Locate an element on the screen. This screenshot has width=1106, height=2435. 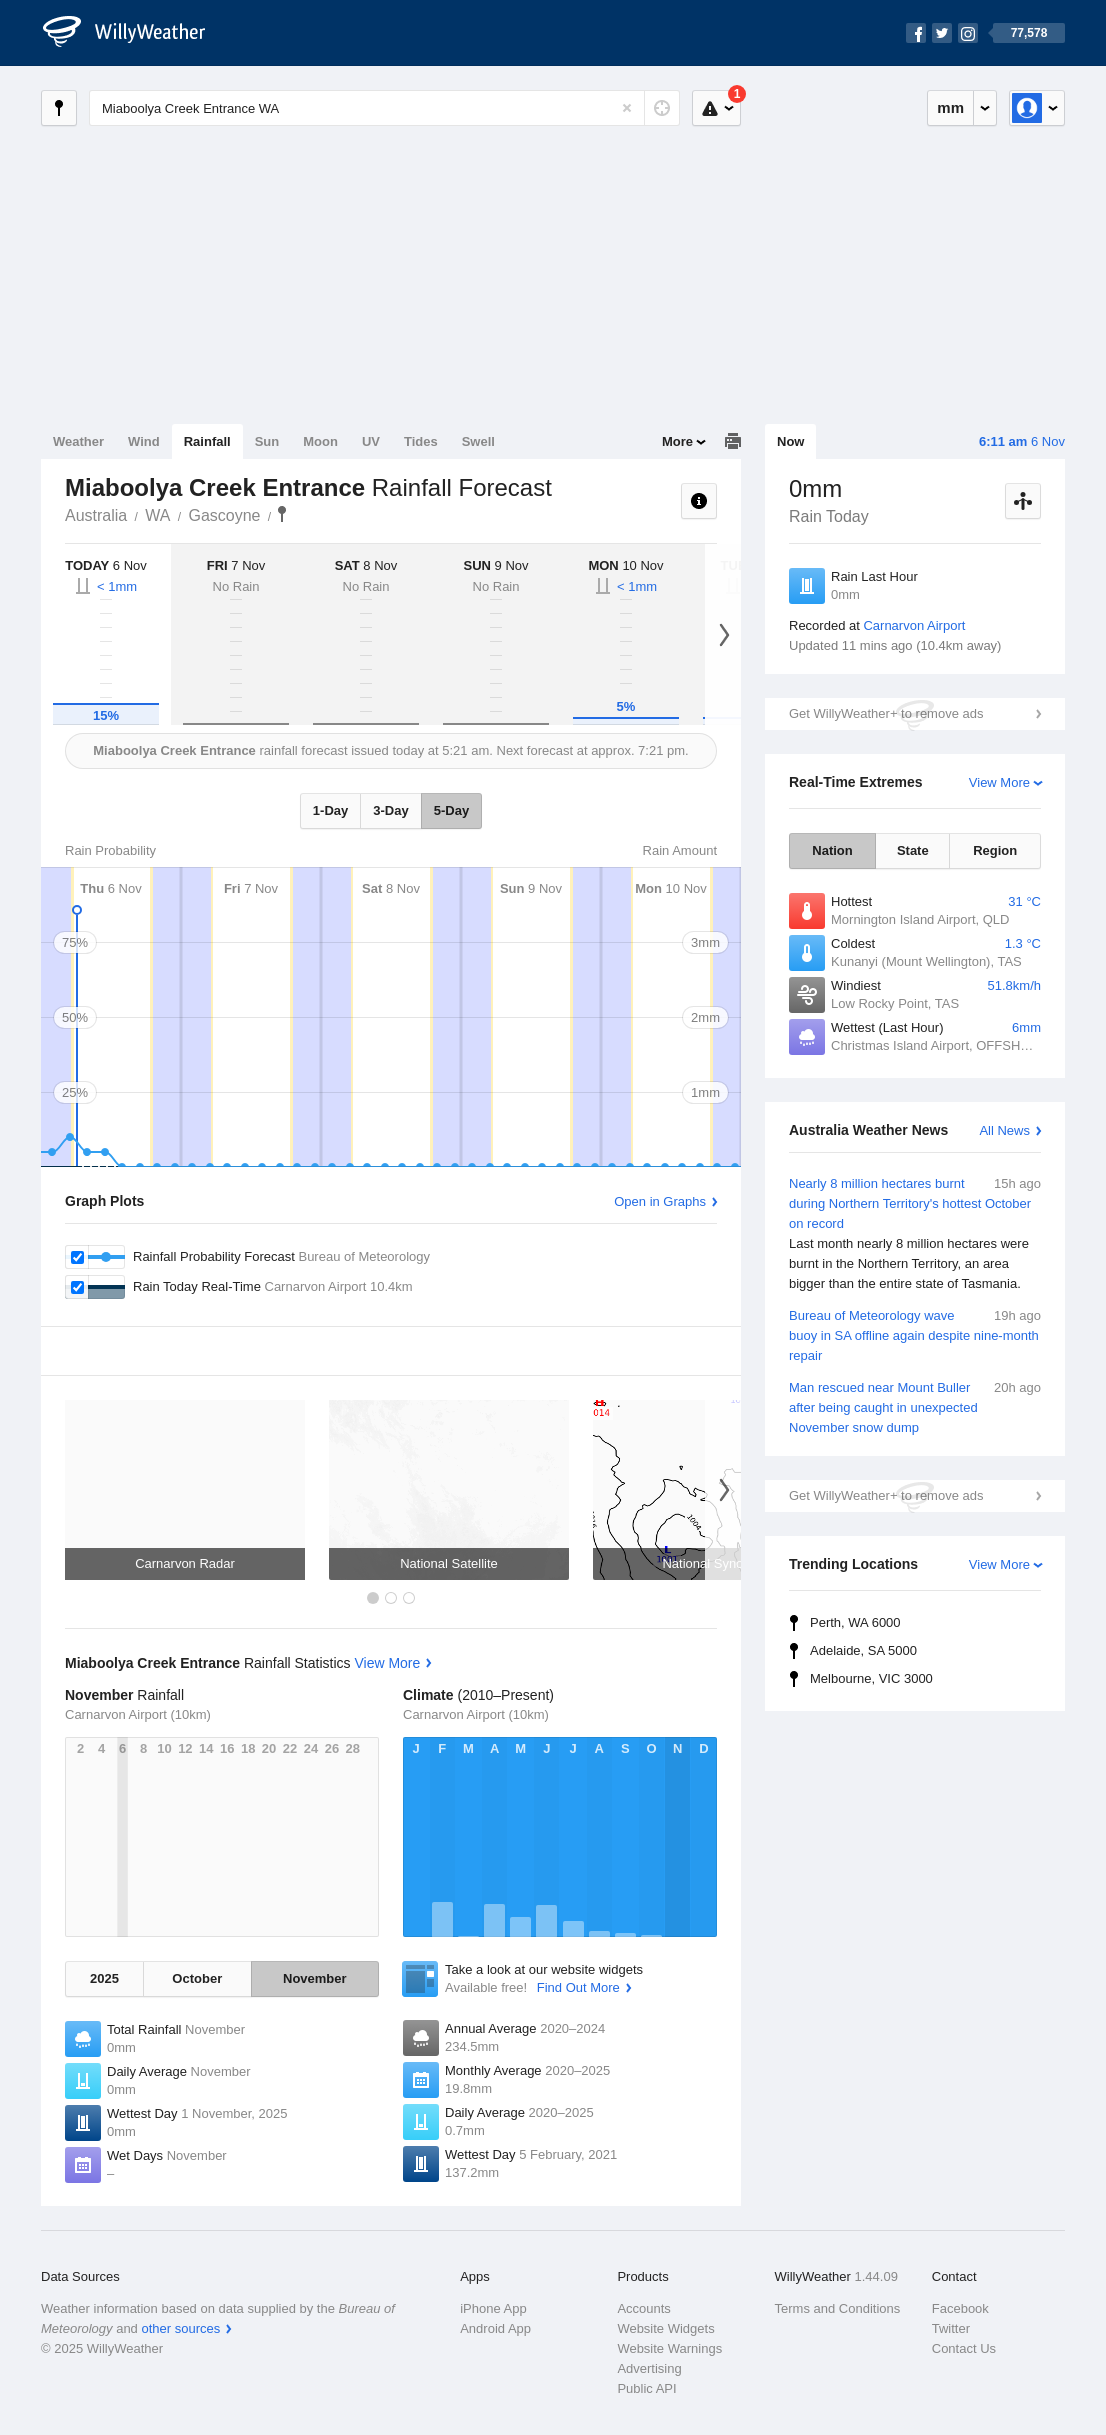
Melbourne, VIC 3000 is located at coordinates (871, 1678).